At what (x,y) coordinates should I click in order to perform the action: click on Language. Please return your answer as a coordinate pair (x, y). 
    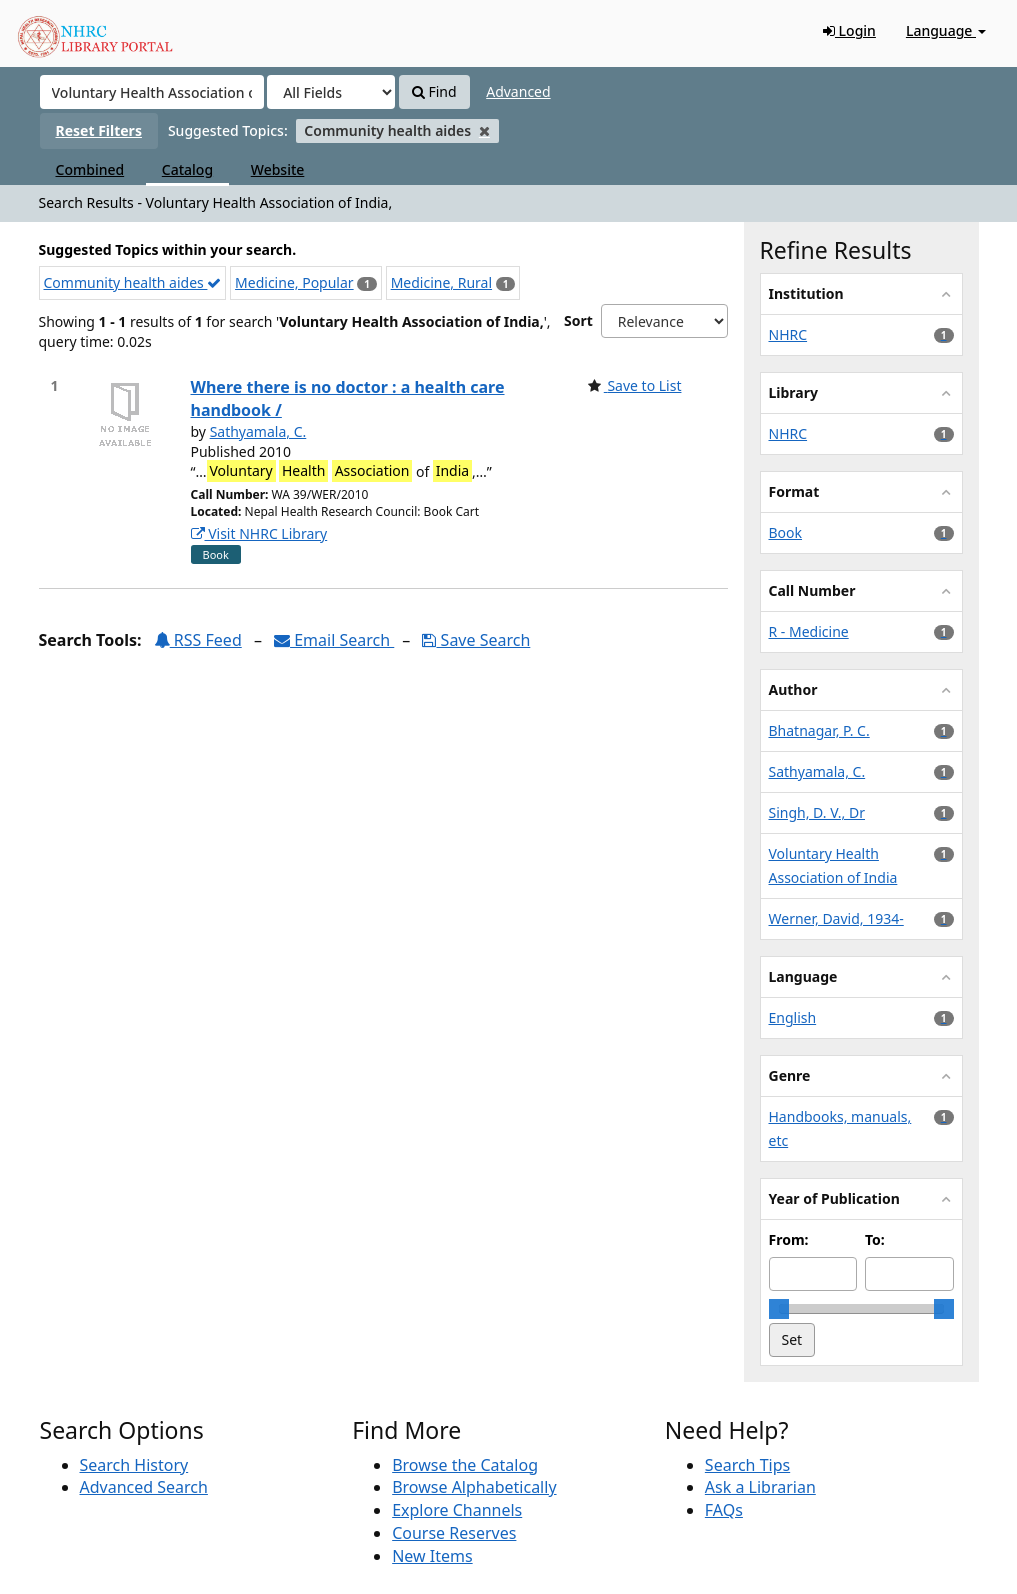
    Looking at the image, I should click on (946, 30).